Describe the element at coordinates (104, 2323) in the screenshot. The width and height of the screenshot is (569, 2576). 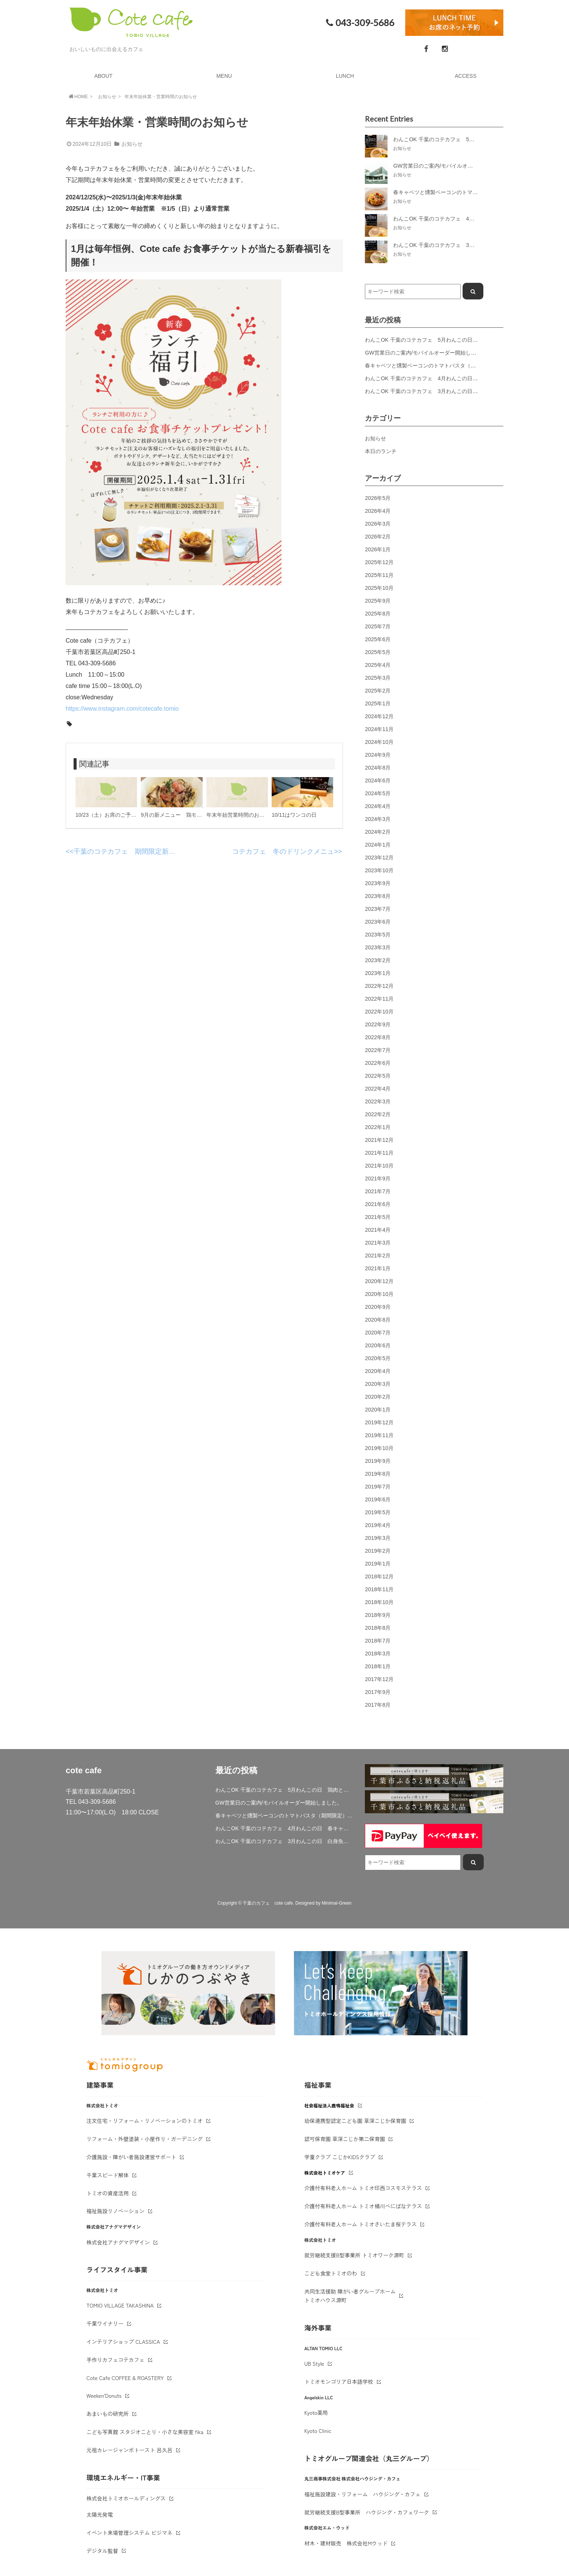
I see `千葉ワイナリー` at that location.